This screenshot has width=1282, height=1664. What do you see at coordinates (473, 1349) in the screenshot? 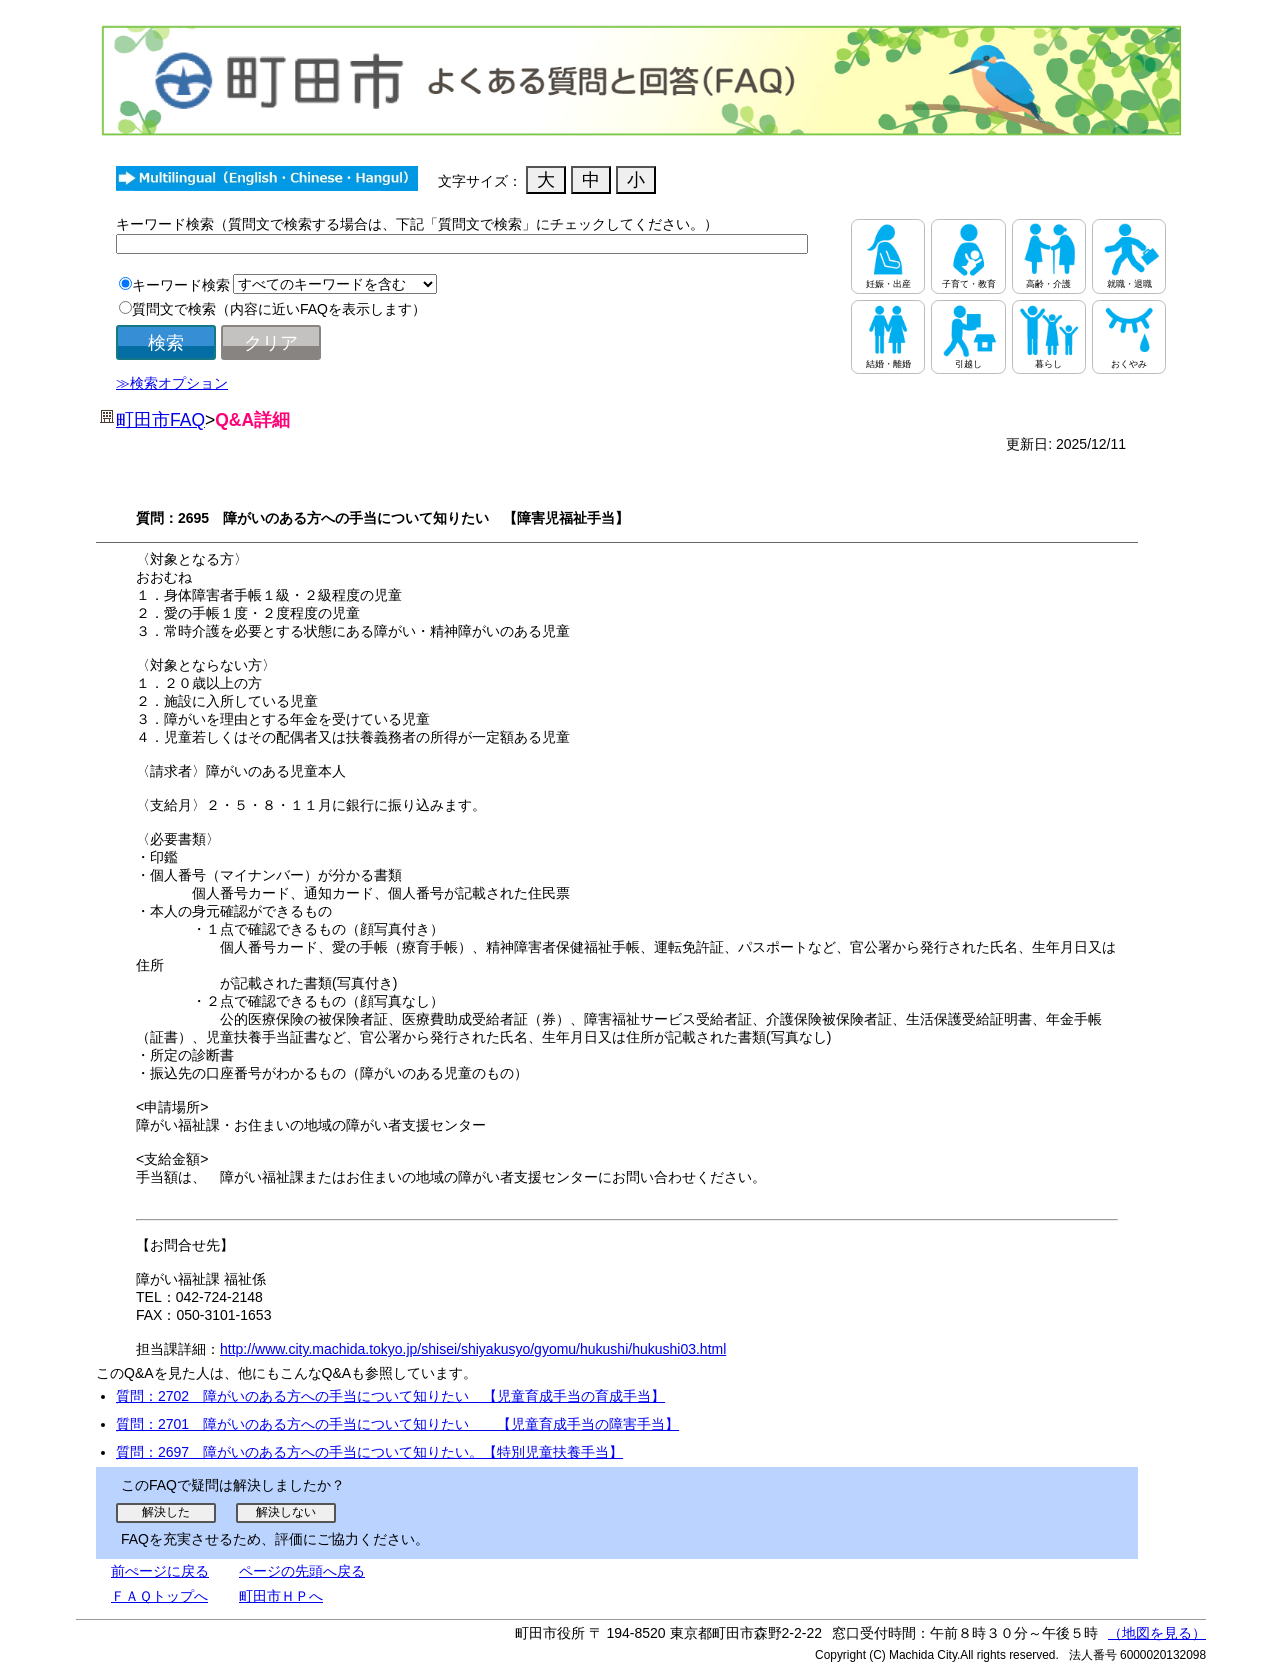
I see `http://www.city.machida.tokyo.jp/shisei/shiyakusyo/gyomu/hukushi/hukushi03.html` at bounding box center [473, 1349].